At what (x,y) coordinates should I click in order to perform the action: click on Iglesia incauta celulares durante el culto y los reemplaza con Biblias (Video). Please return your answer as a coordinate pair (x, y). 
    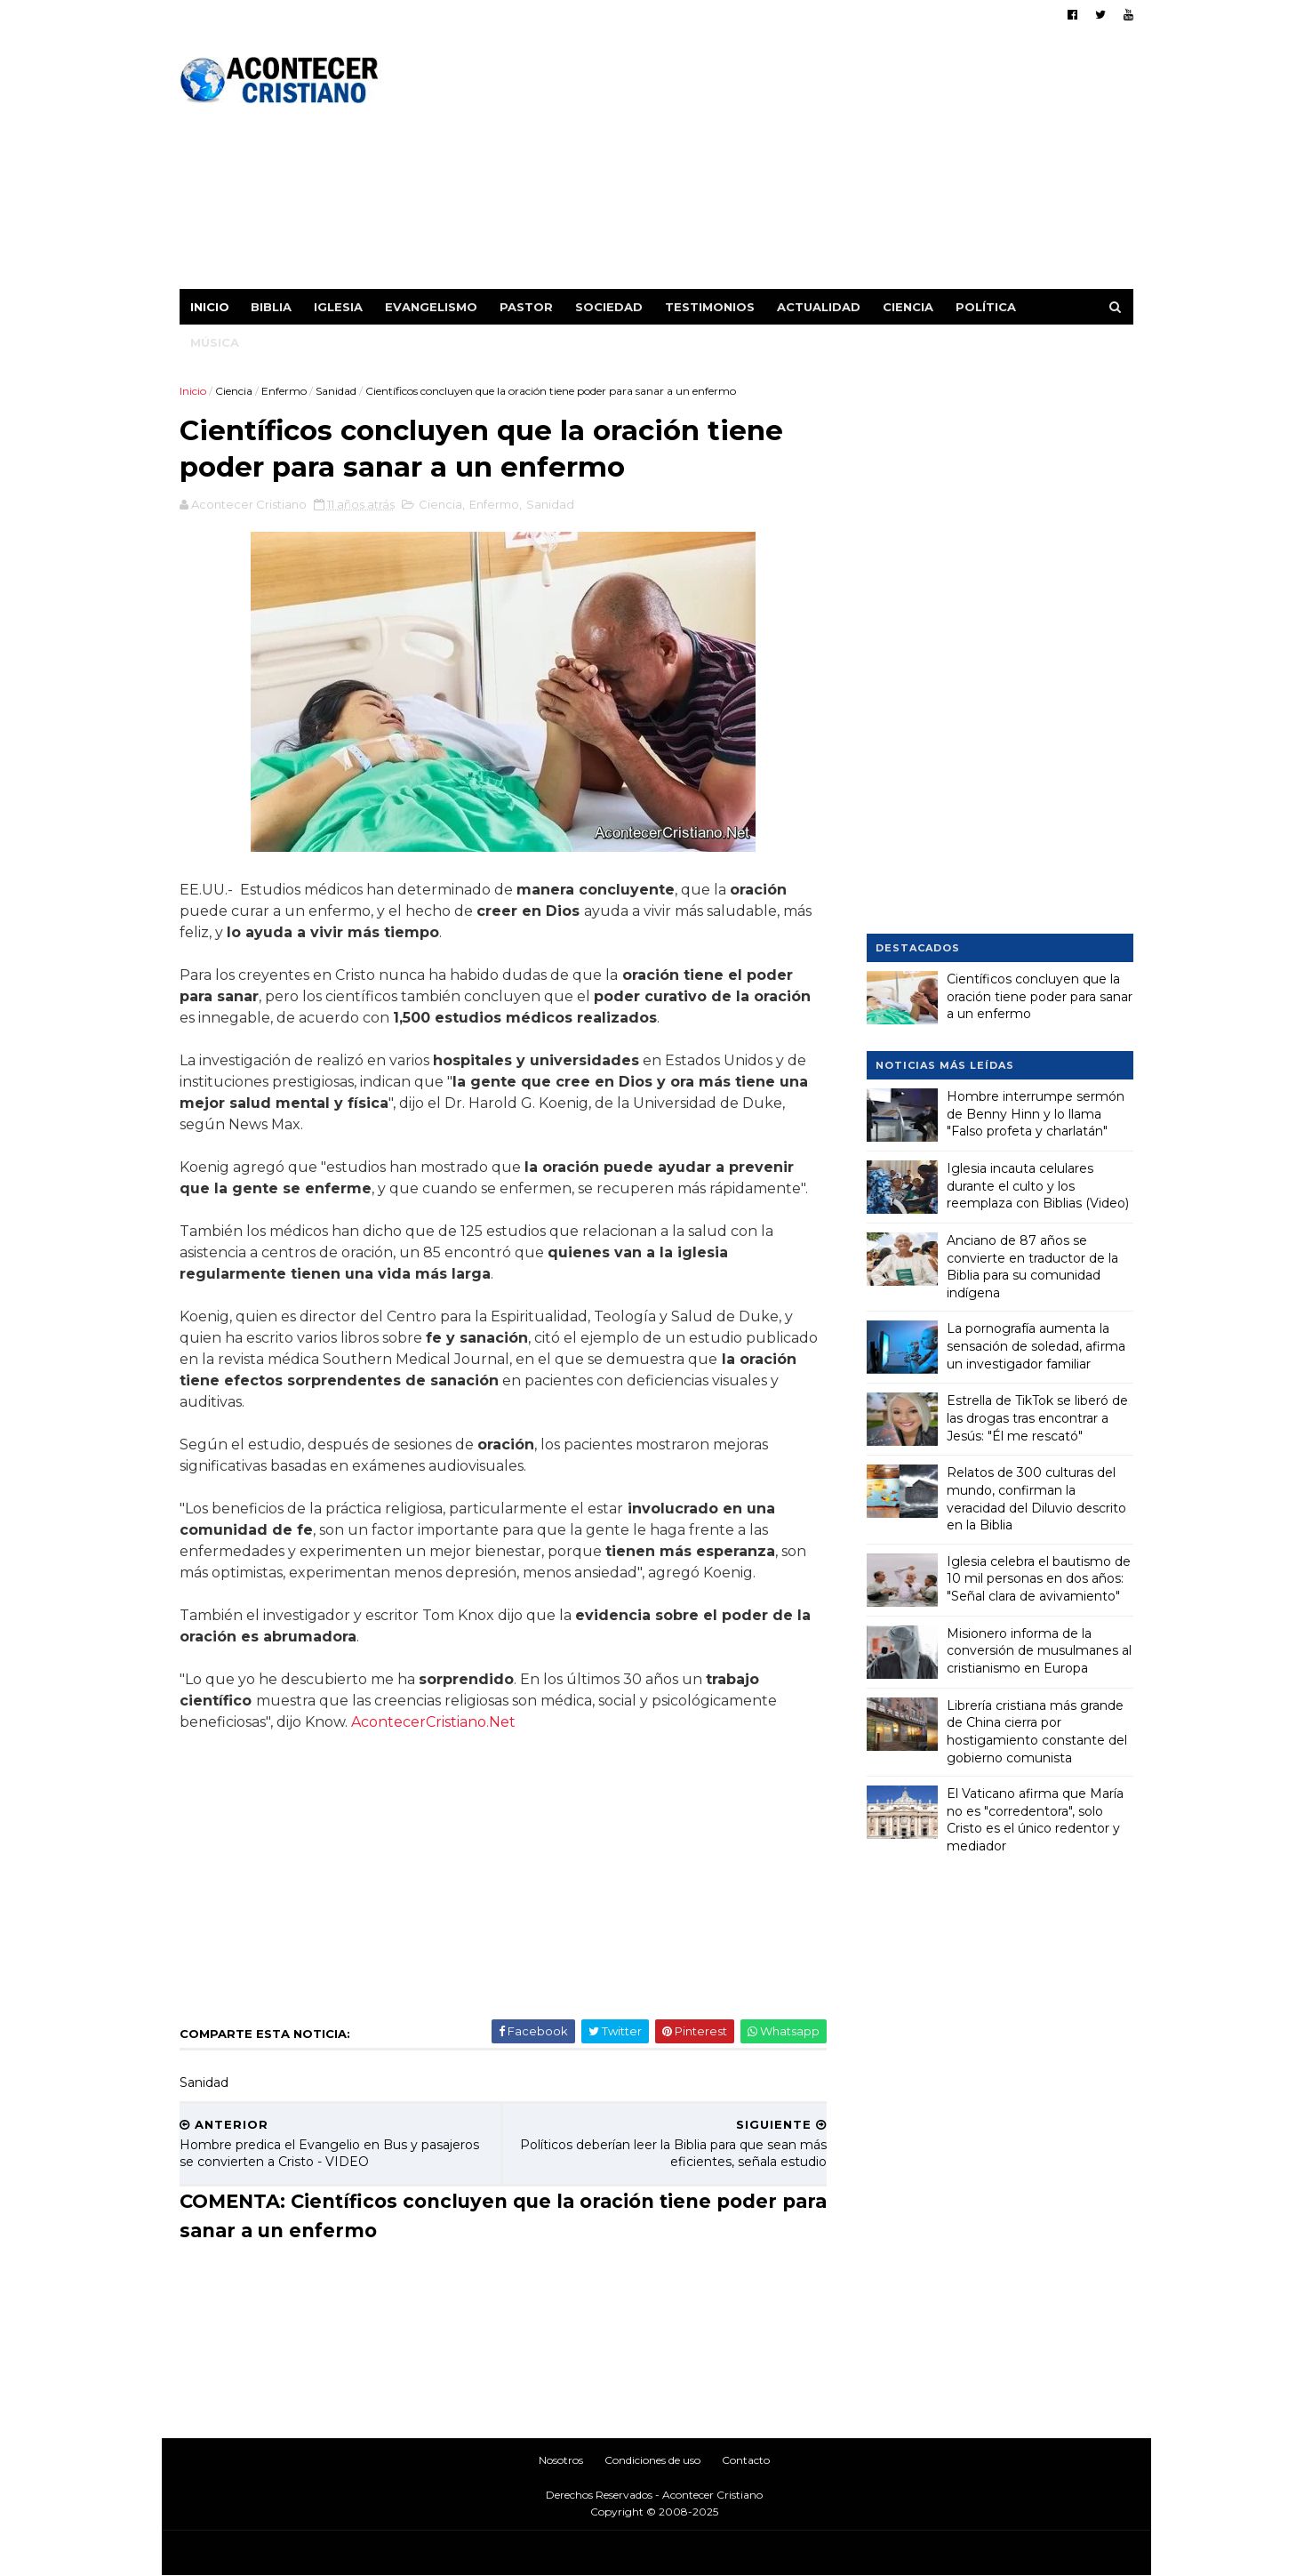
    Looking at the image, I should click on (1038, 1185).